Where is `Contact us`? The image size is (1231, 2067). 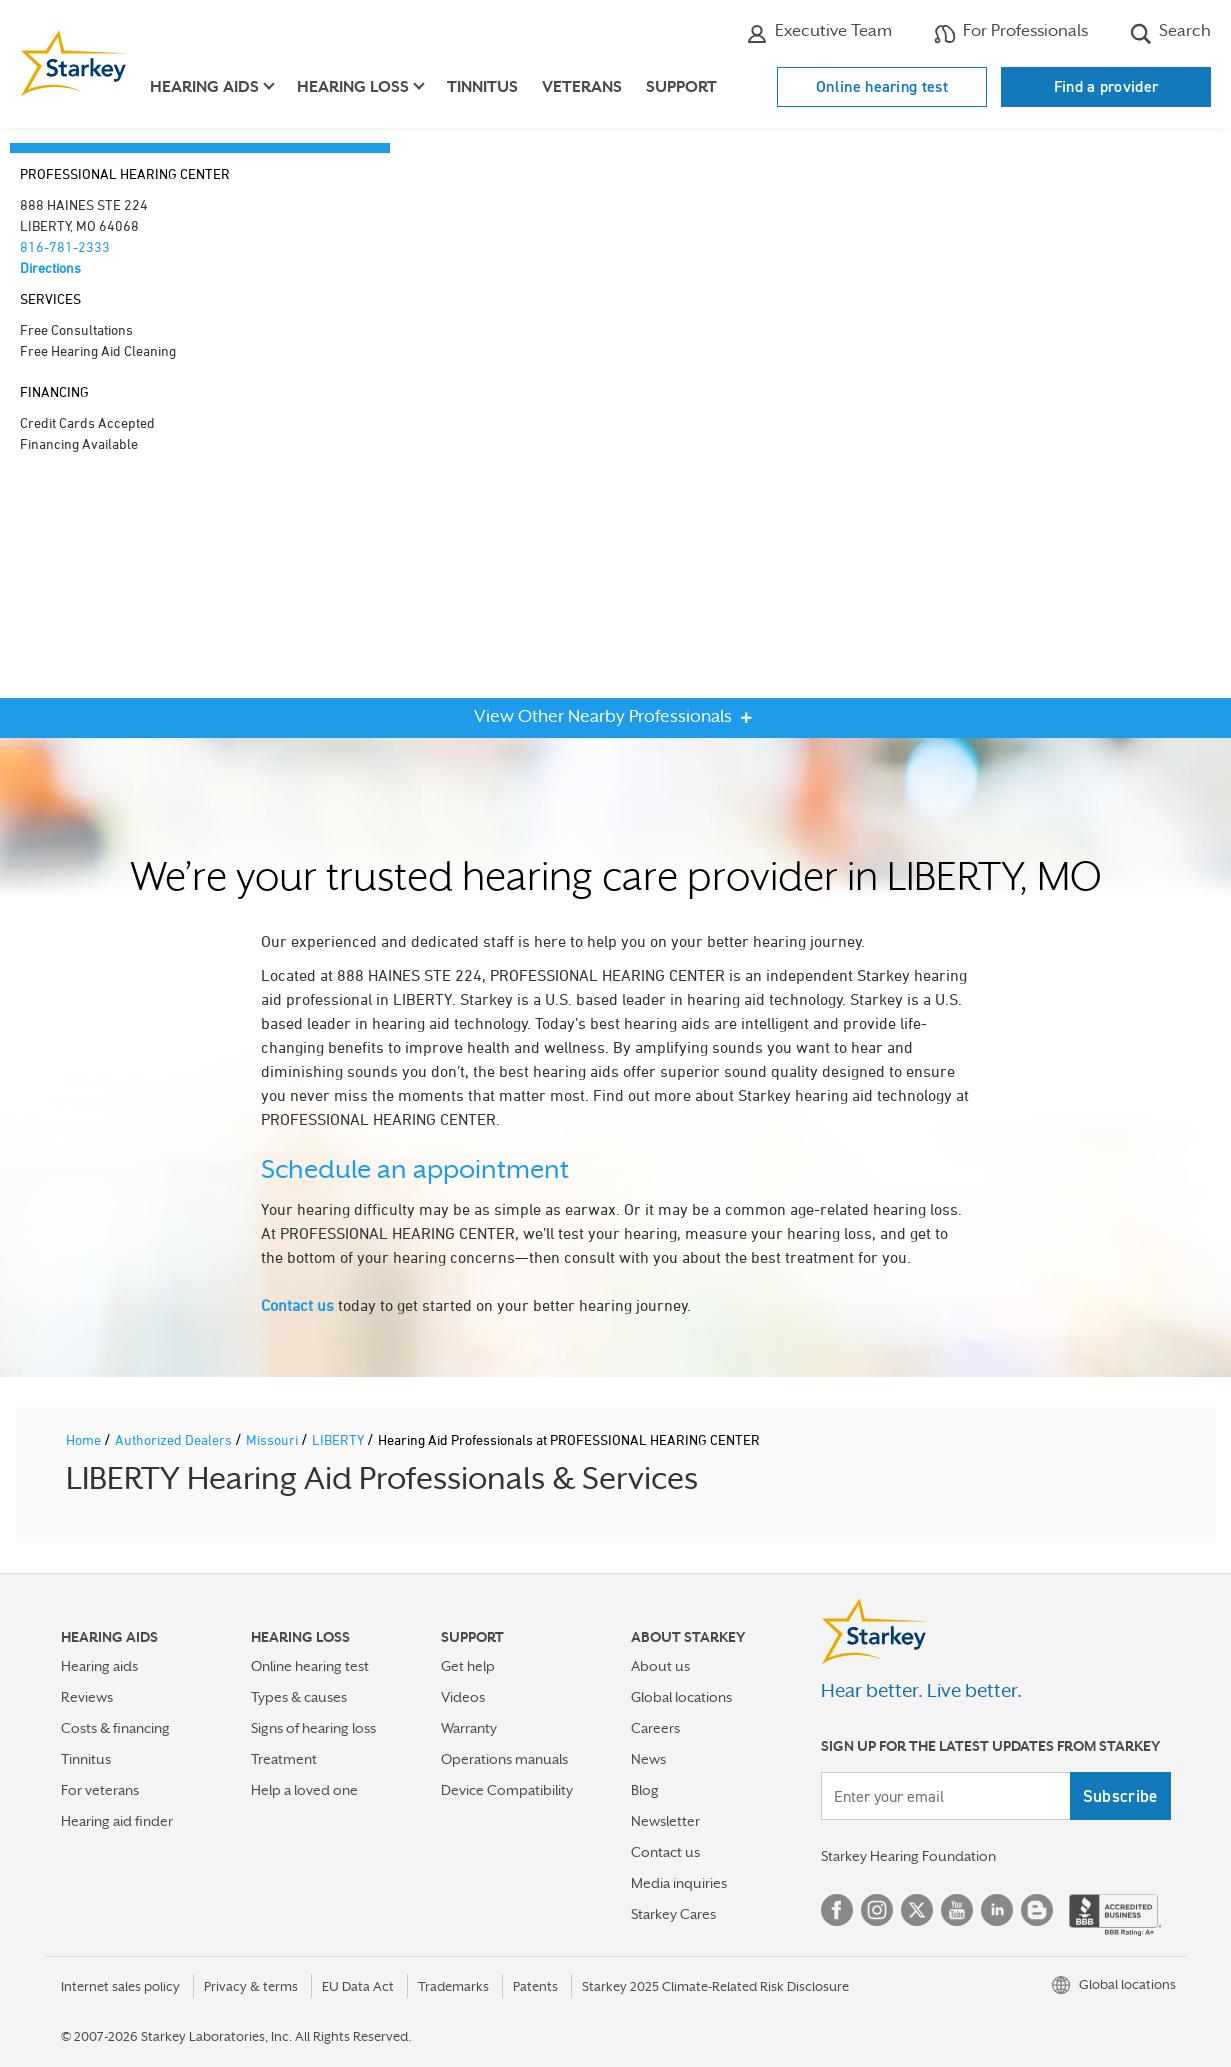 Contact us is located at coordinates (297, 1305).